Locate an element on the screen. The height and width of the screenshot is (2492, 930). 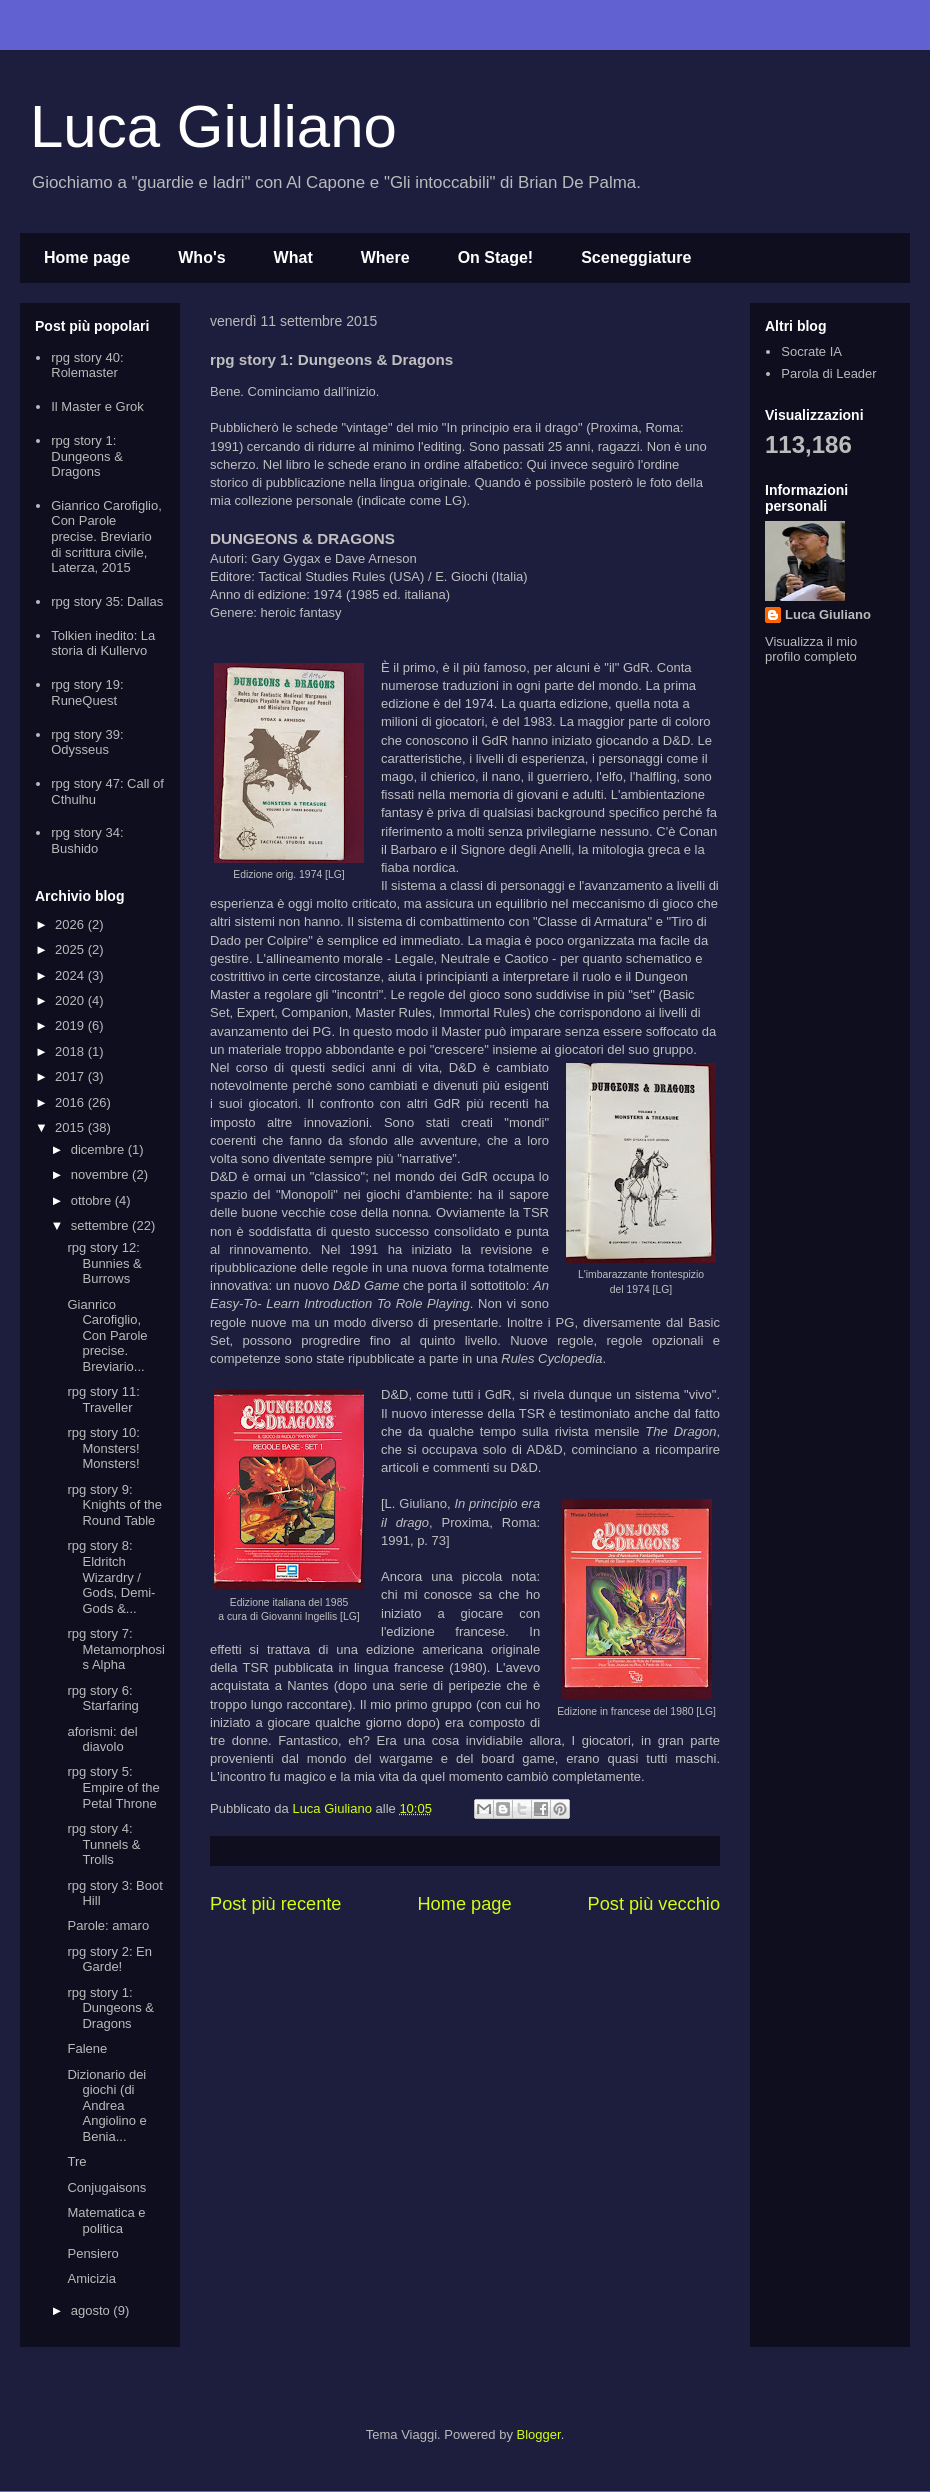
rpg story 7: Metamorphosis Alpha is located at coordinates (115, 1649).